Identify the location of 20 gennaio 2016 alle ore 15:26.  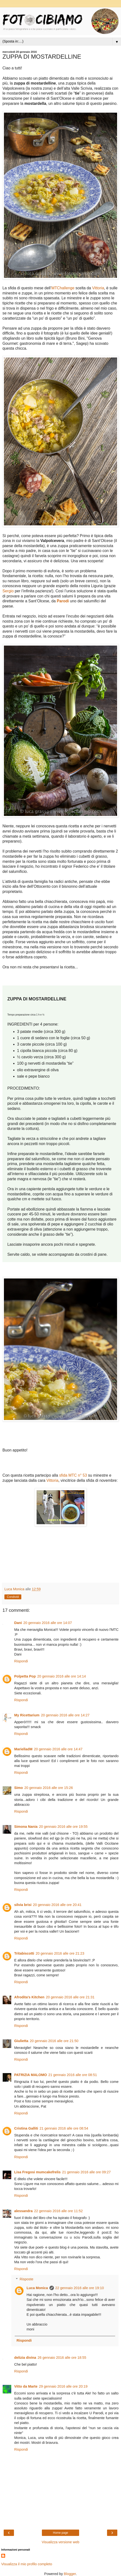
(48, 1788).